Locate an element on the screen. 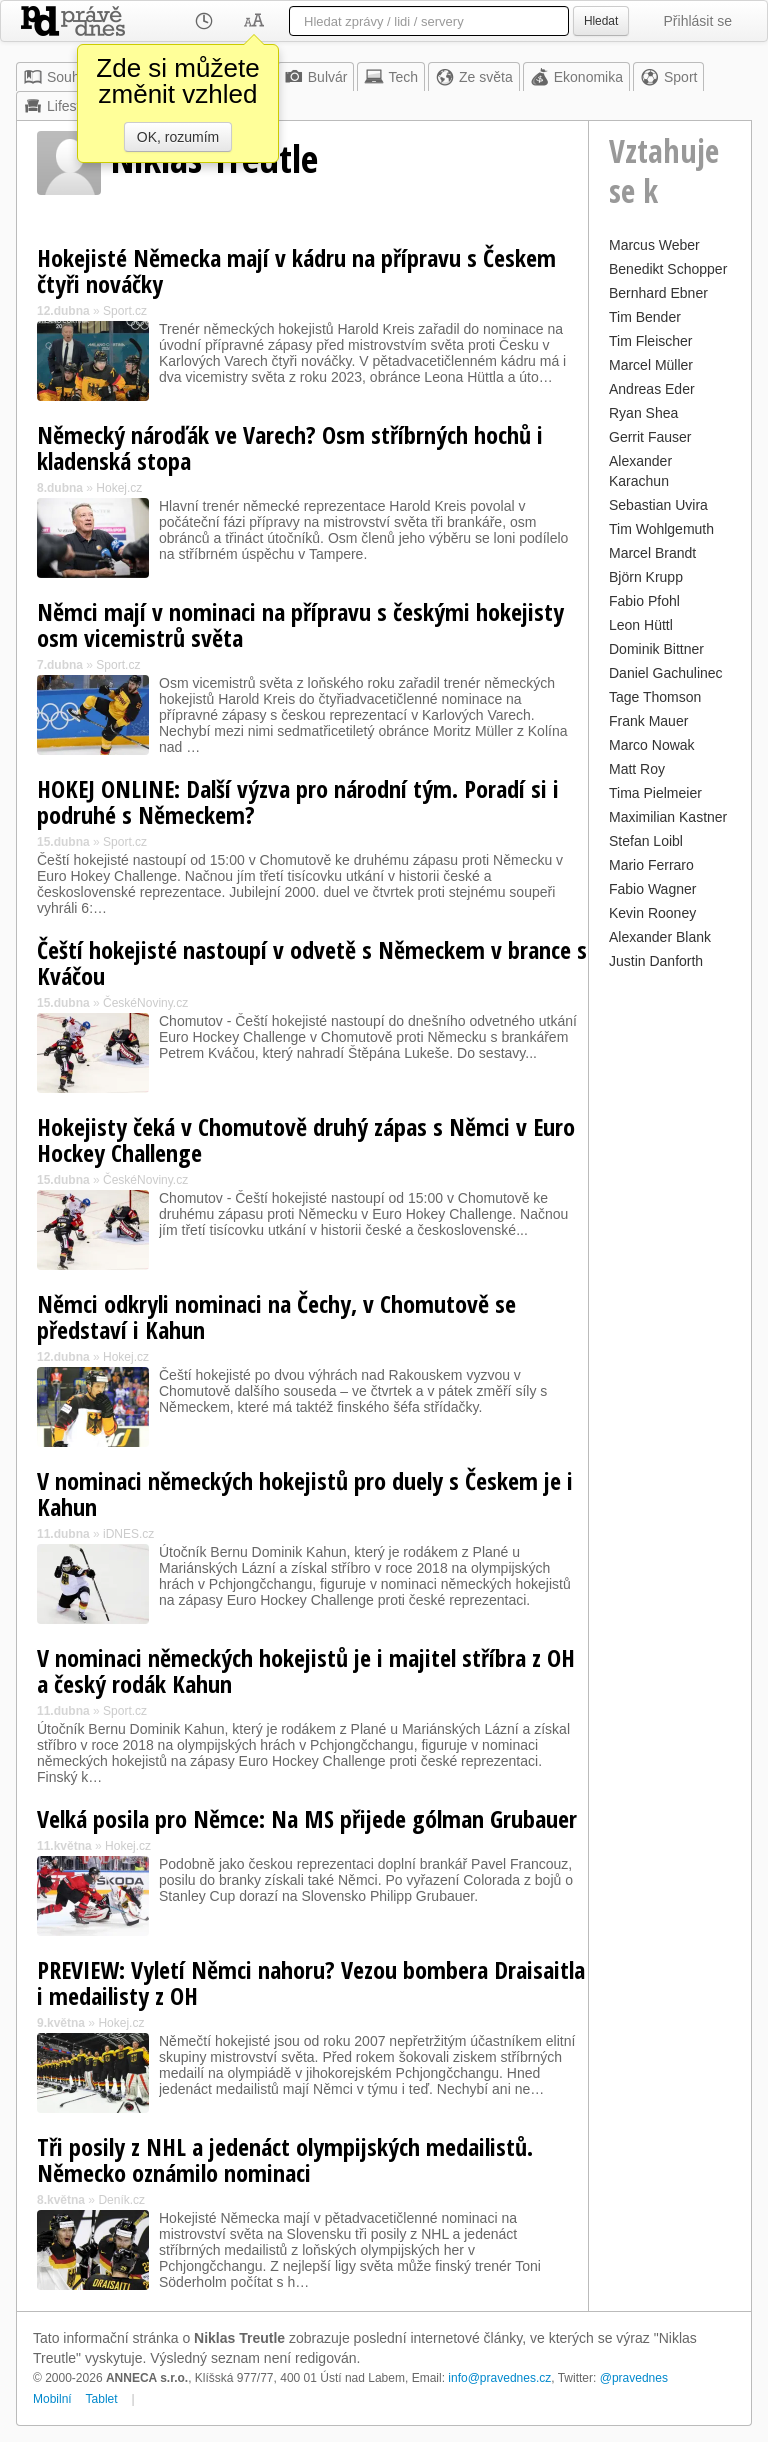 The height and width of the screenshot is (2442, 768). Hokejisté Německa mají v kádru na přípravu s Českem čtyři nováčky is located at coordinates (296, 270).